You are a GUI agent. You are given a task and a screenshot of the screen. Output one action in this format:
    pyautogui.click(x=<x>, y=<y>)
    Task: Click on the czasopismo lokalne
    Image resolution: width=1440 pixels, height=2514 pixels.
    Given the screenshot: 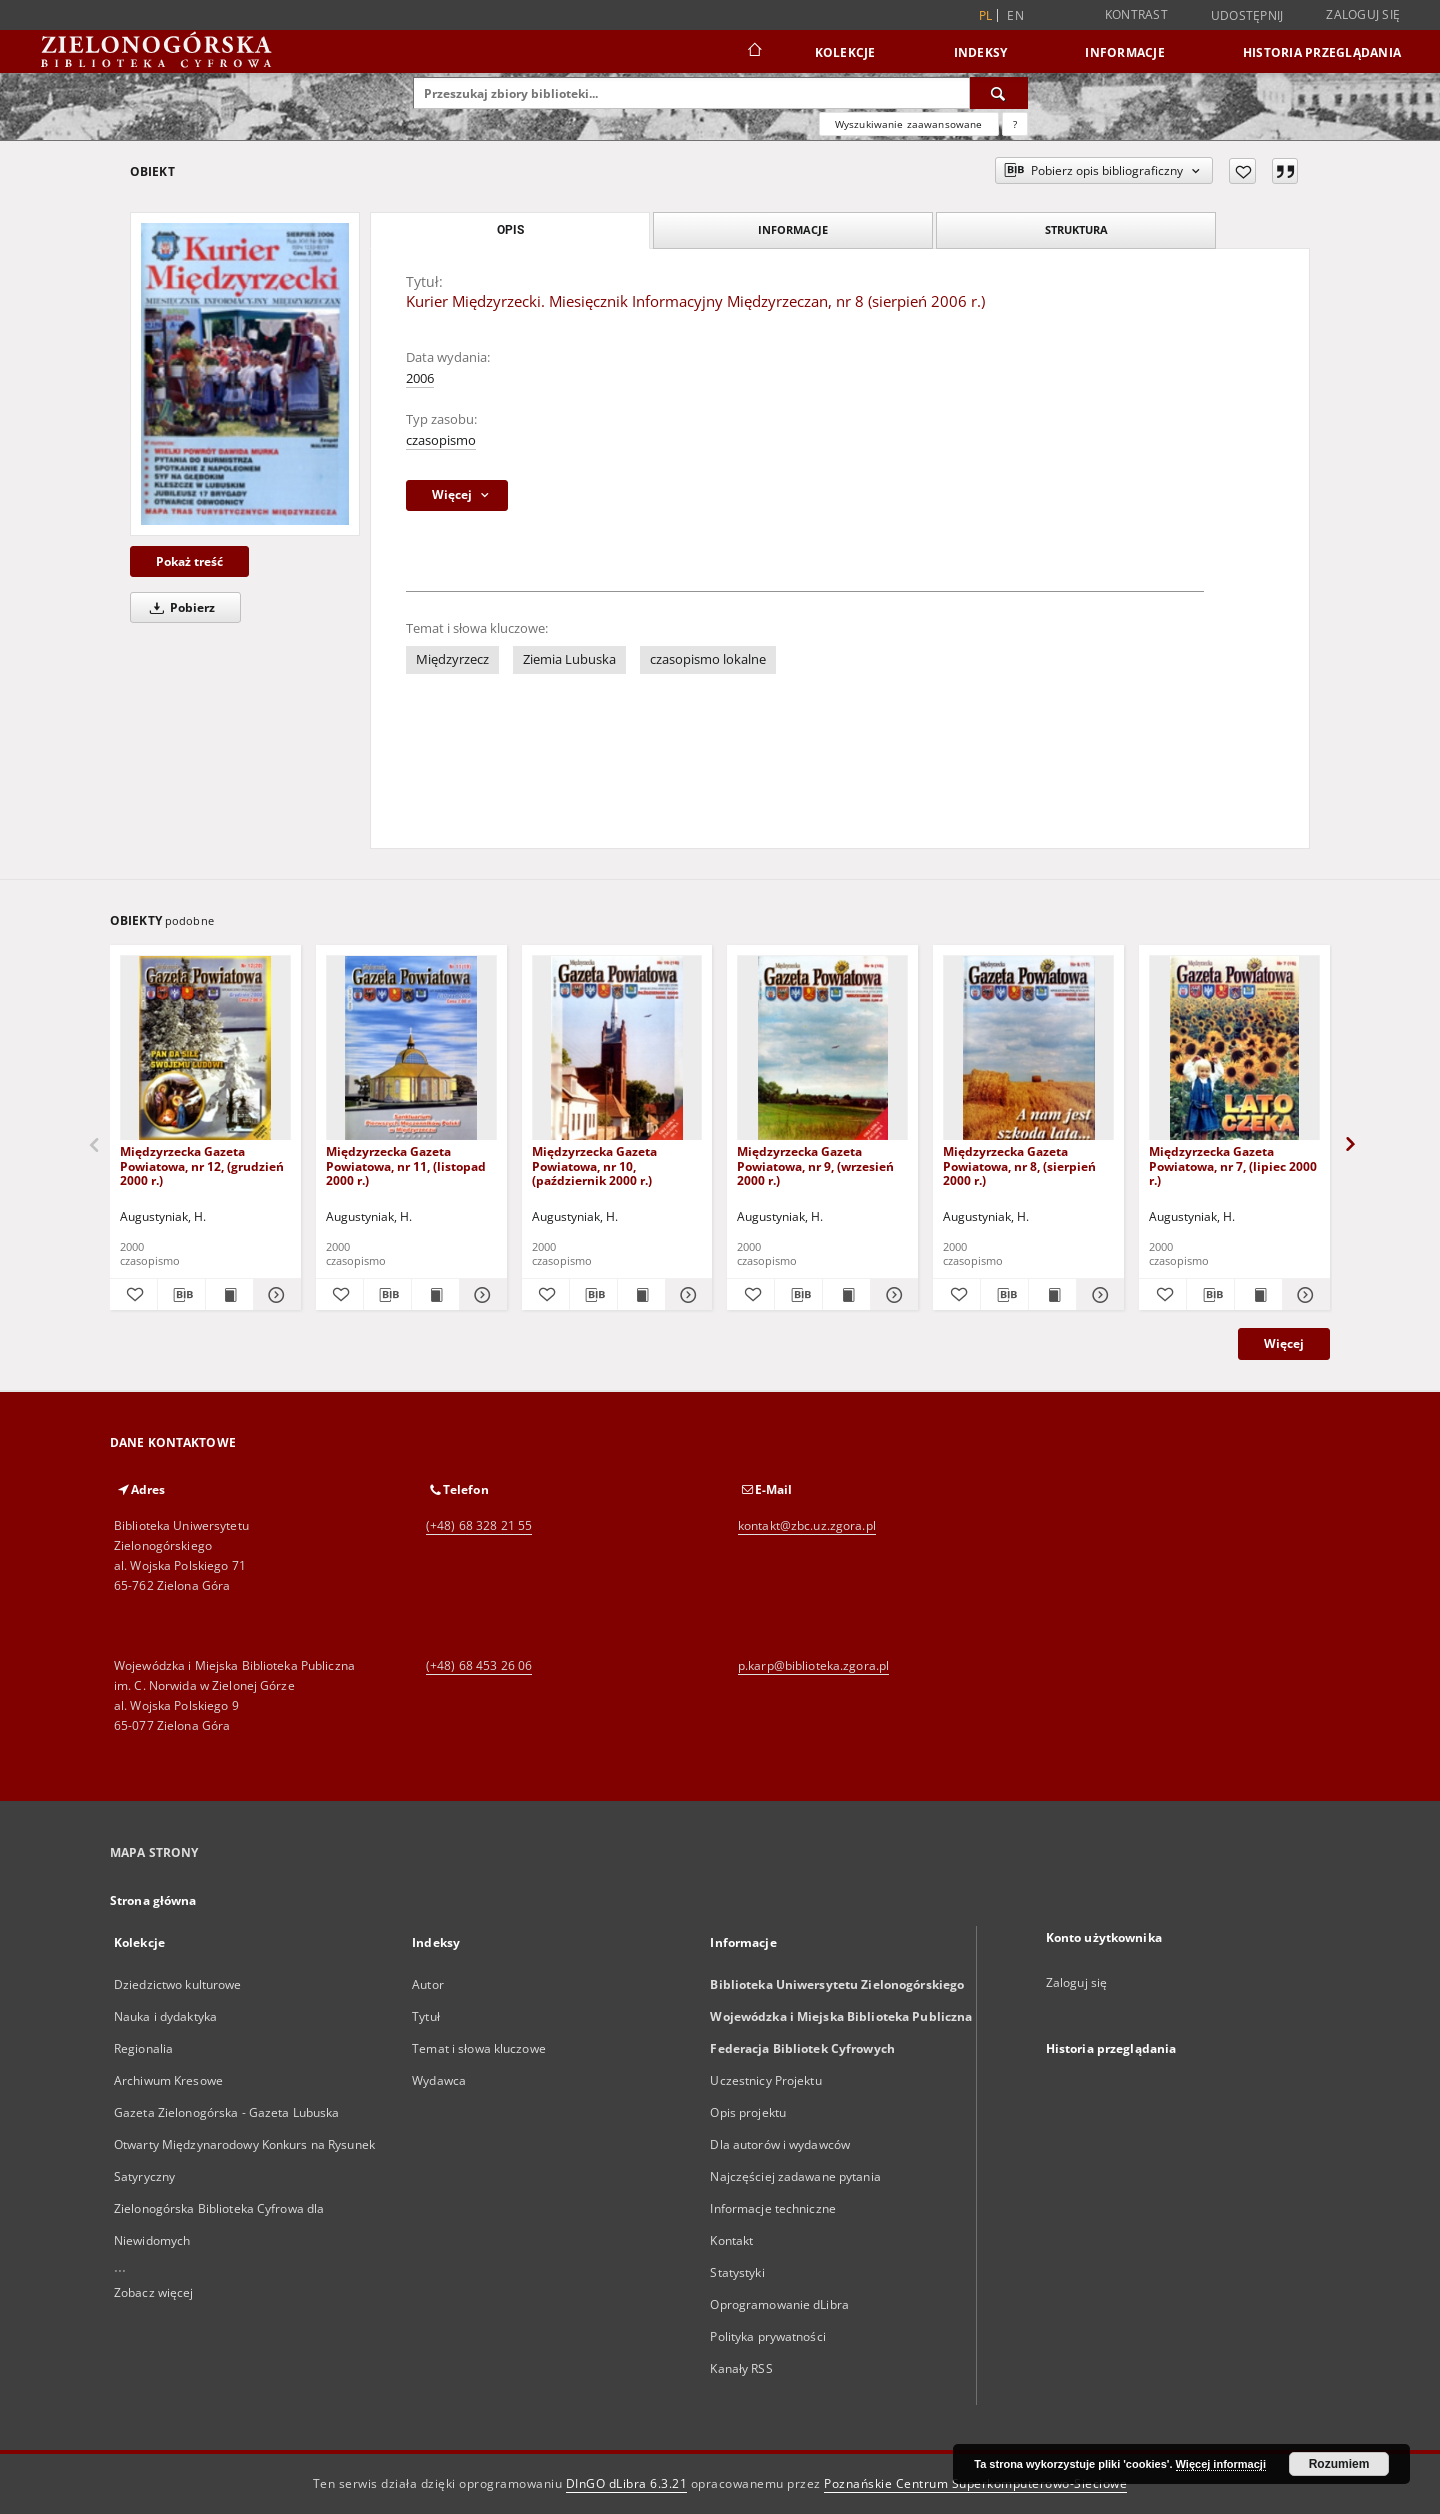 What is the action you would take?
    pyautogui.click(x=708, y=659)
    